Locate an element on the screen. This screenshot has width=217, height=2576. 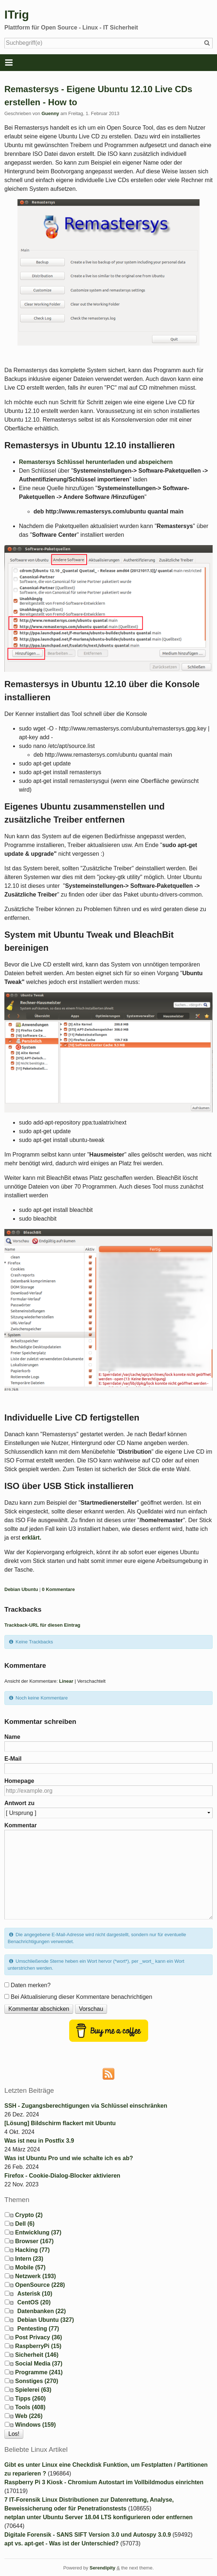
Remastersys Schlüssel herunterladen und abspeichern is located at coordinates (96, 462).